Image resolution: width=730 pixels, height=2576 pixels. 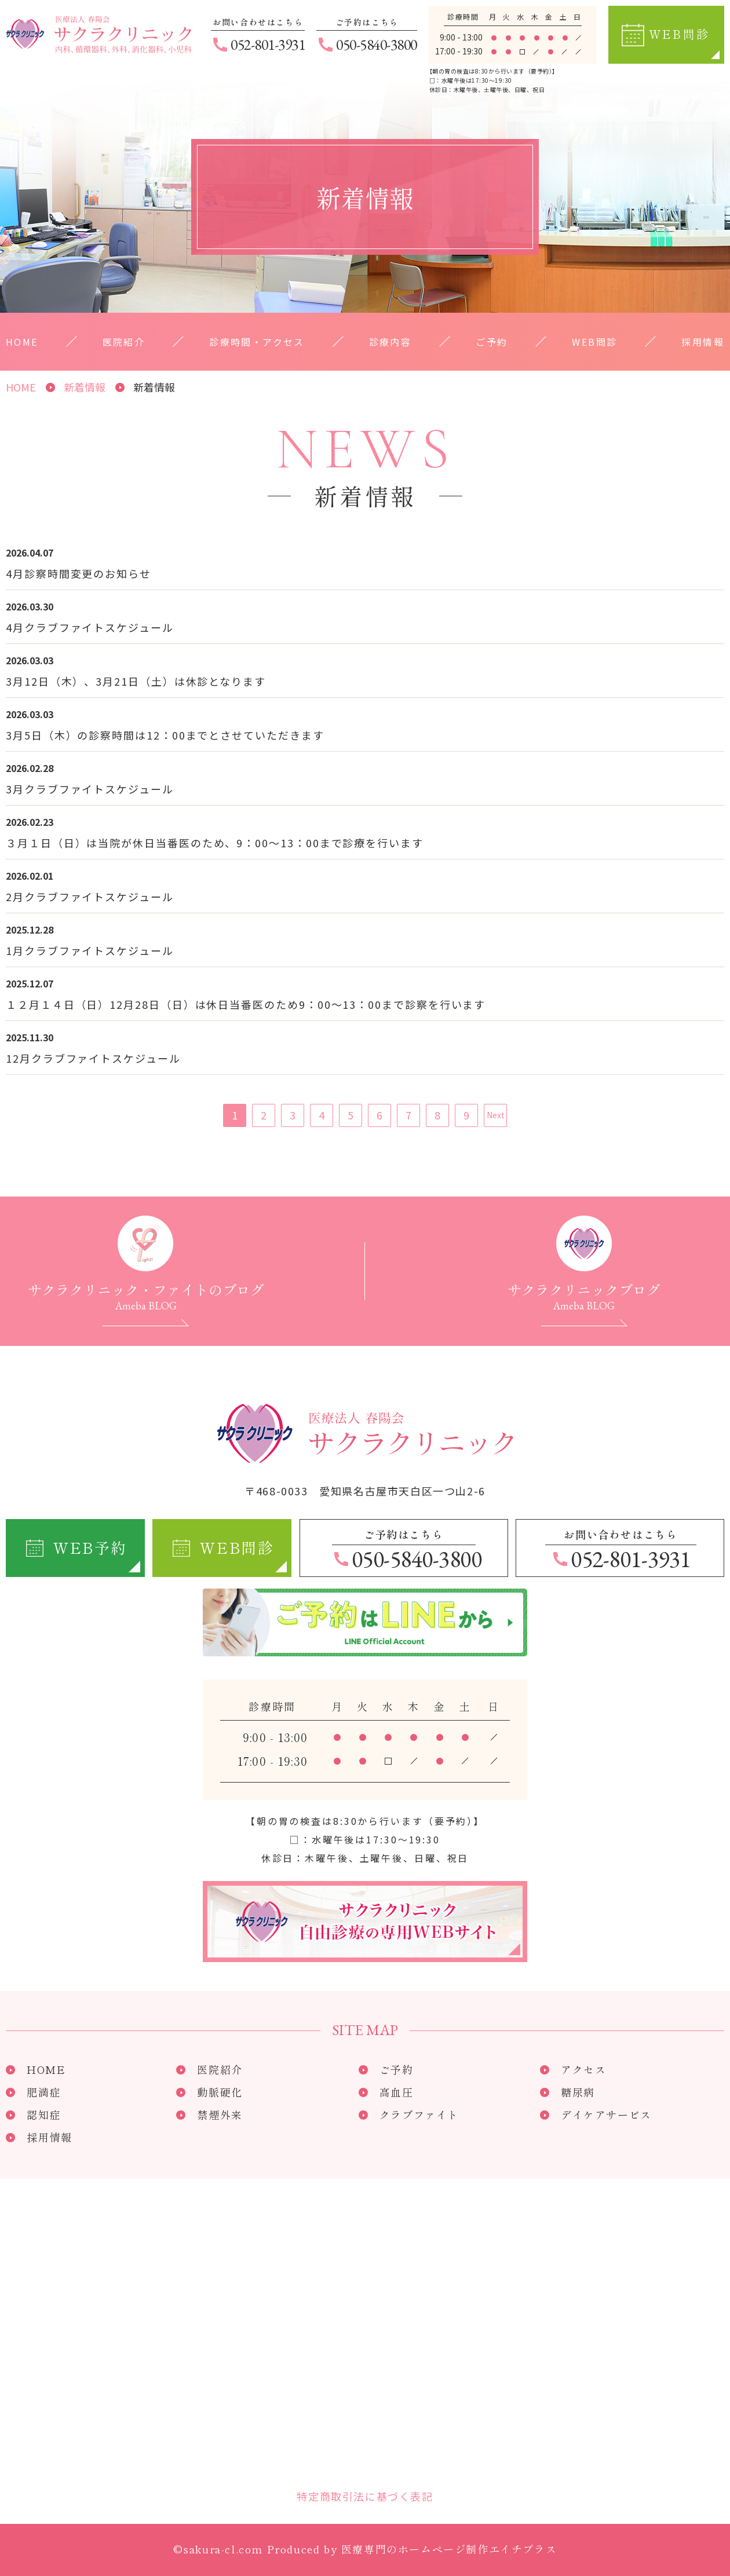 What do you see at coordinates (390, 342) in the screenshot?
I see `診療内容` at bounding box center [390, 342].